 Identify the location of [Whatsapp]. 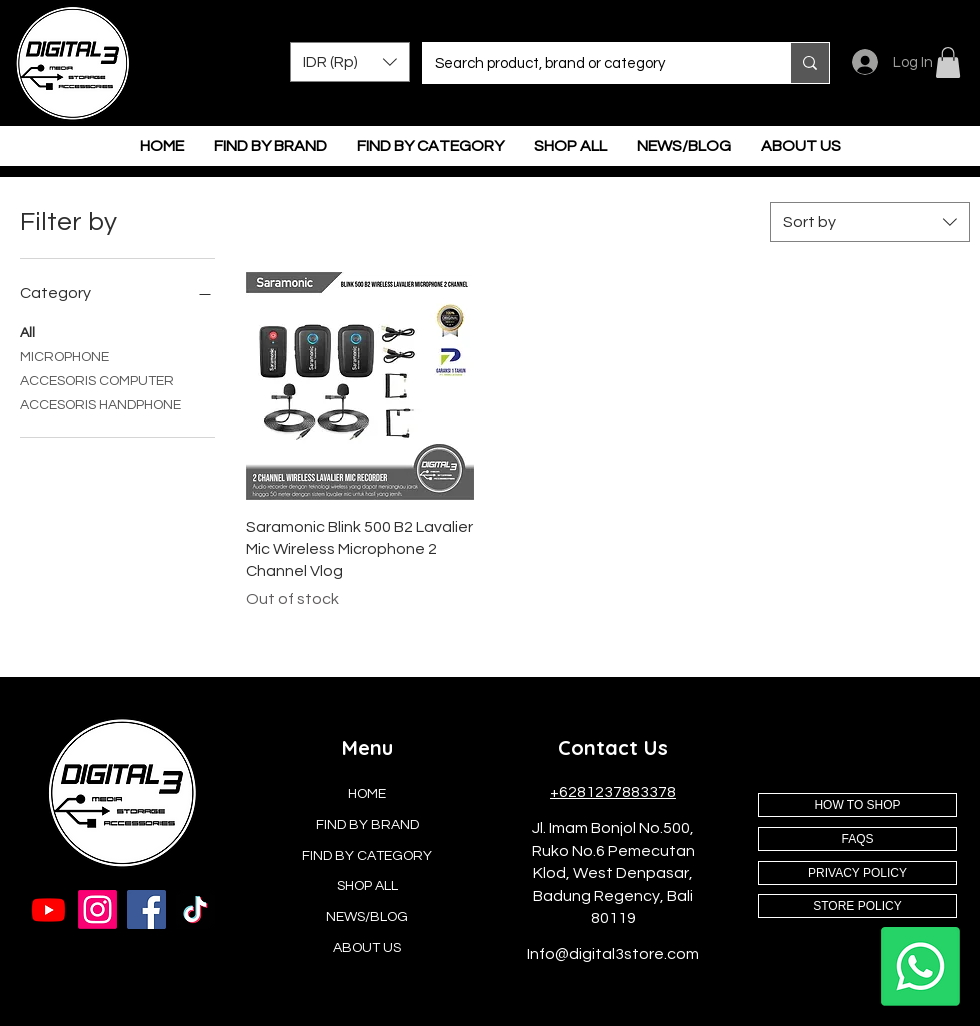
(920, 966).